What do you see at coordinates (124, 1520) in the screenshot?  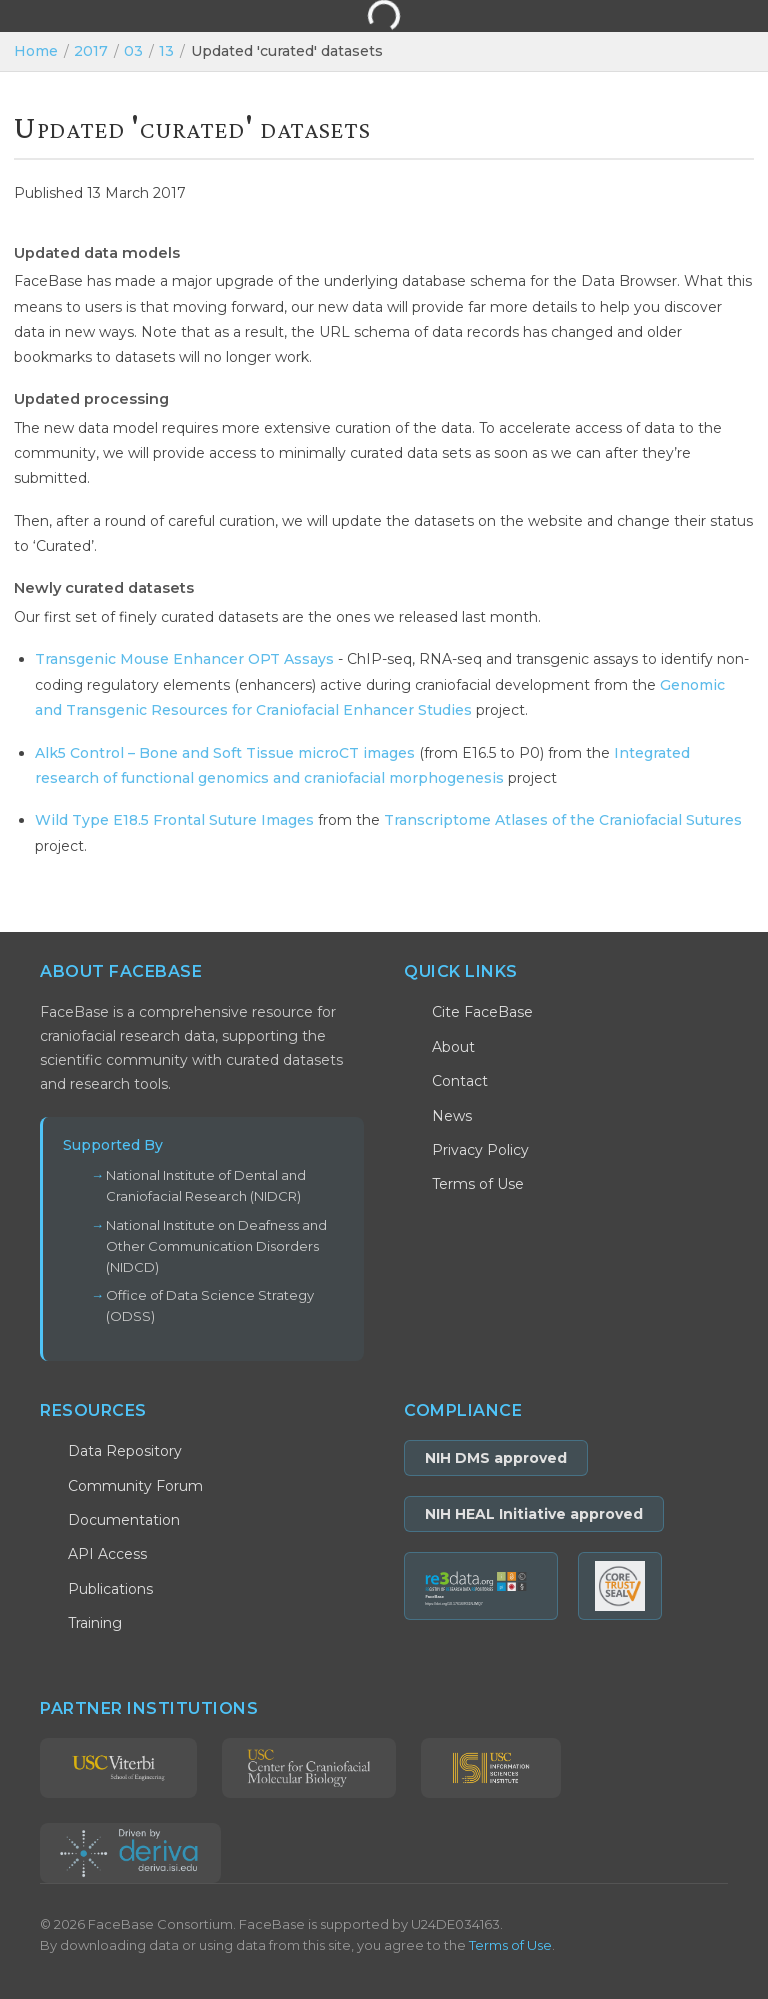 I see `Documentation` at bounding box center [124, 1520].